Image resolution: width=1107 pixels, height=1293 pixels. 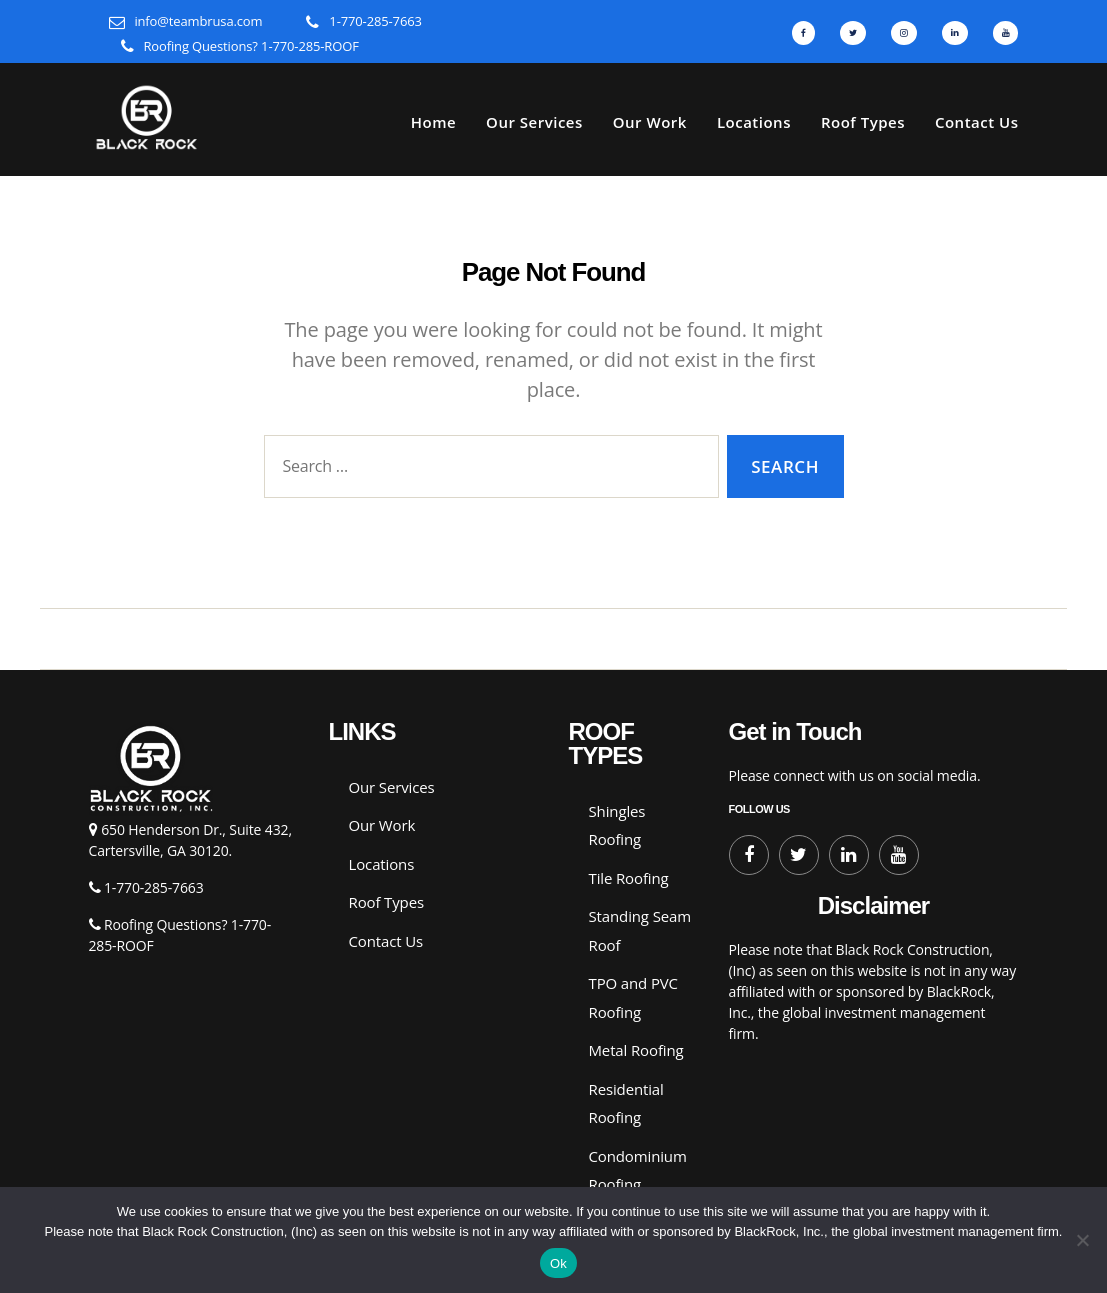 What do you see at coordinates (650, 122) in the screenshot?
I see `Our Work` at bounding box center [650, 122].